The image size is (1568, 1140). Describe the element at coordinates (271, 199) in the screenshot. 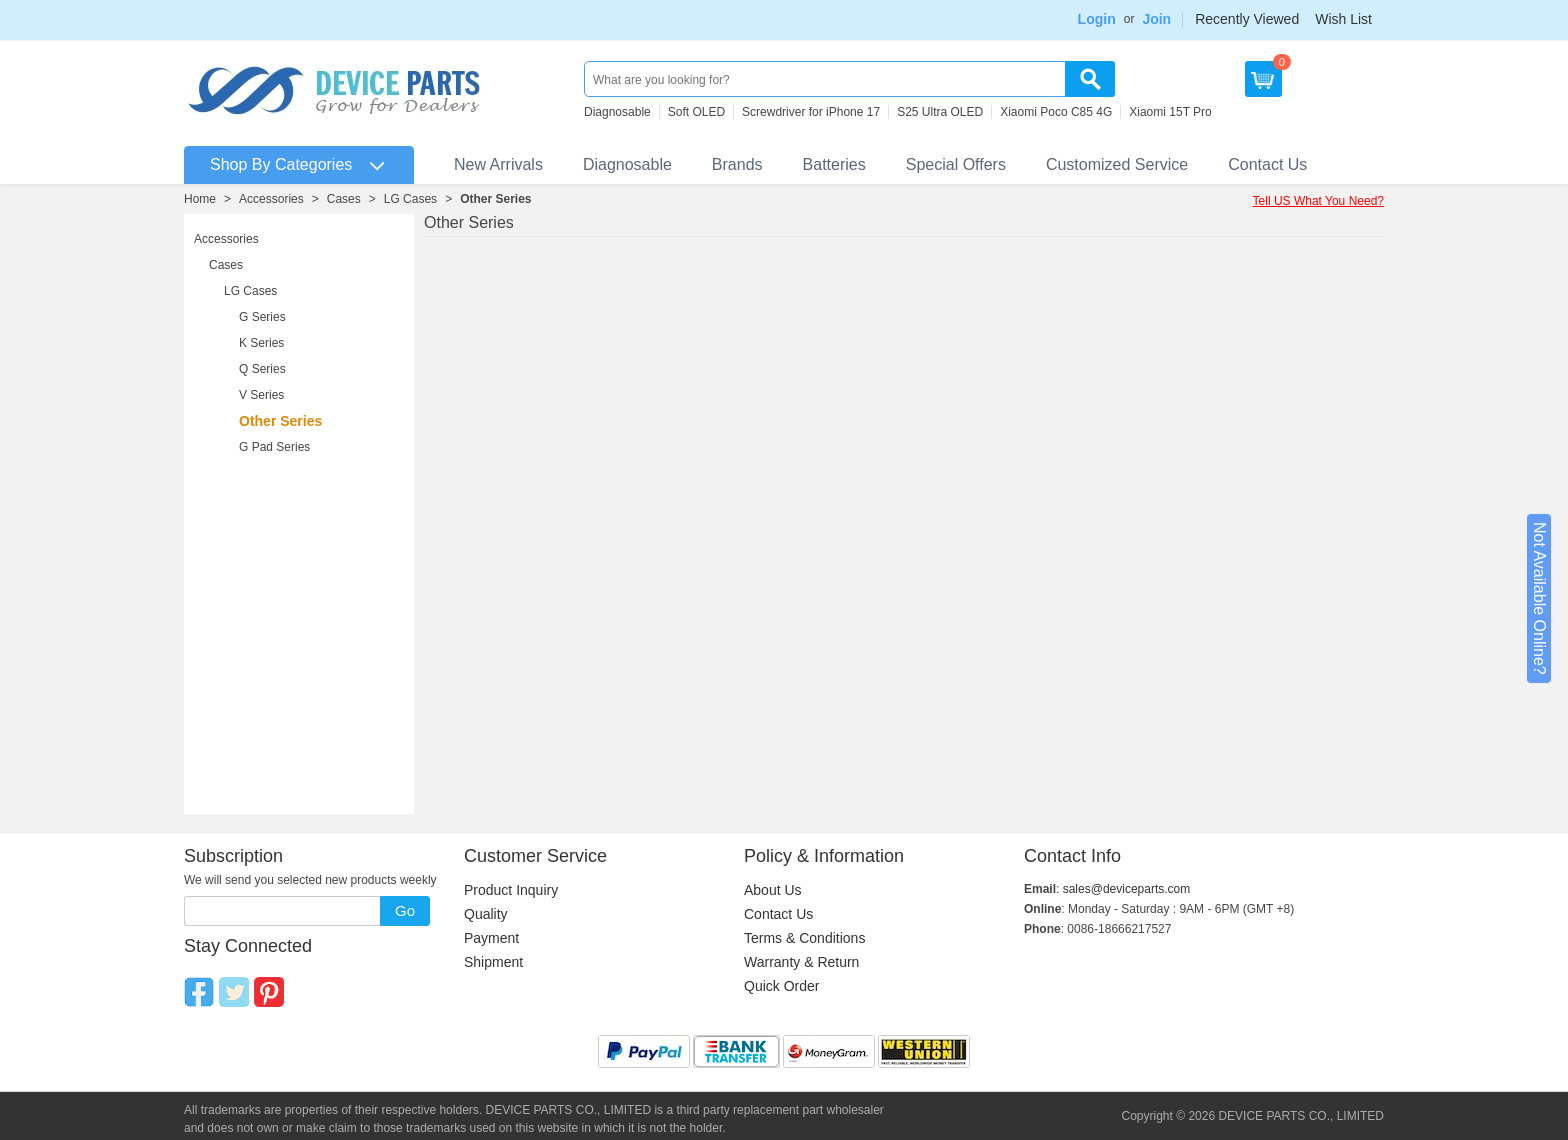

I see `Accessories` at that location.